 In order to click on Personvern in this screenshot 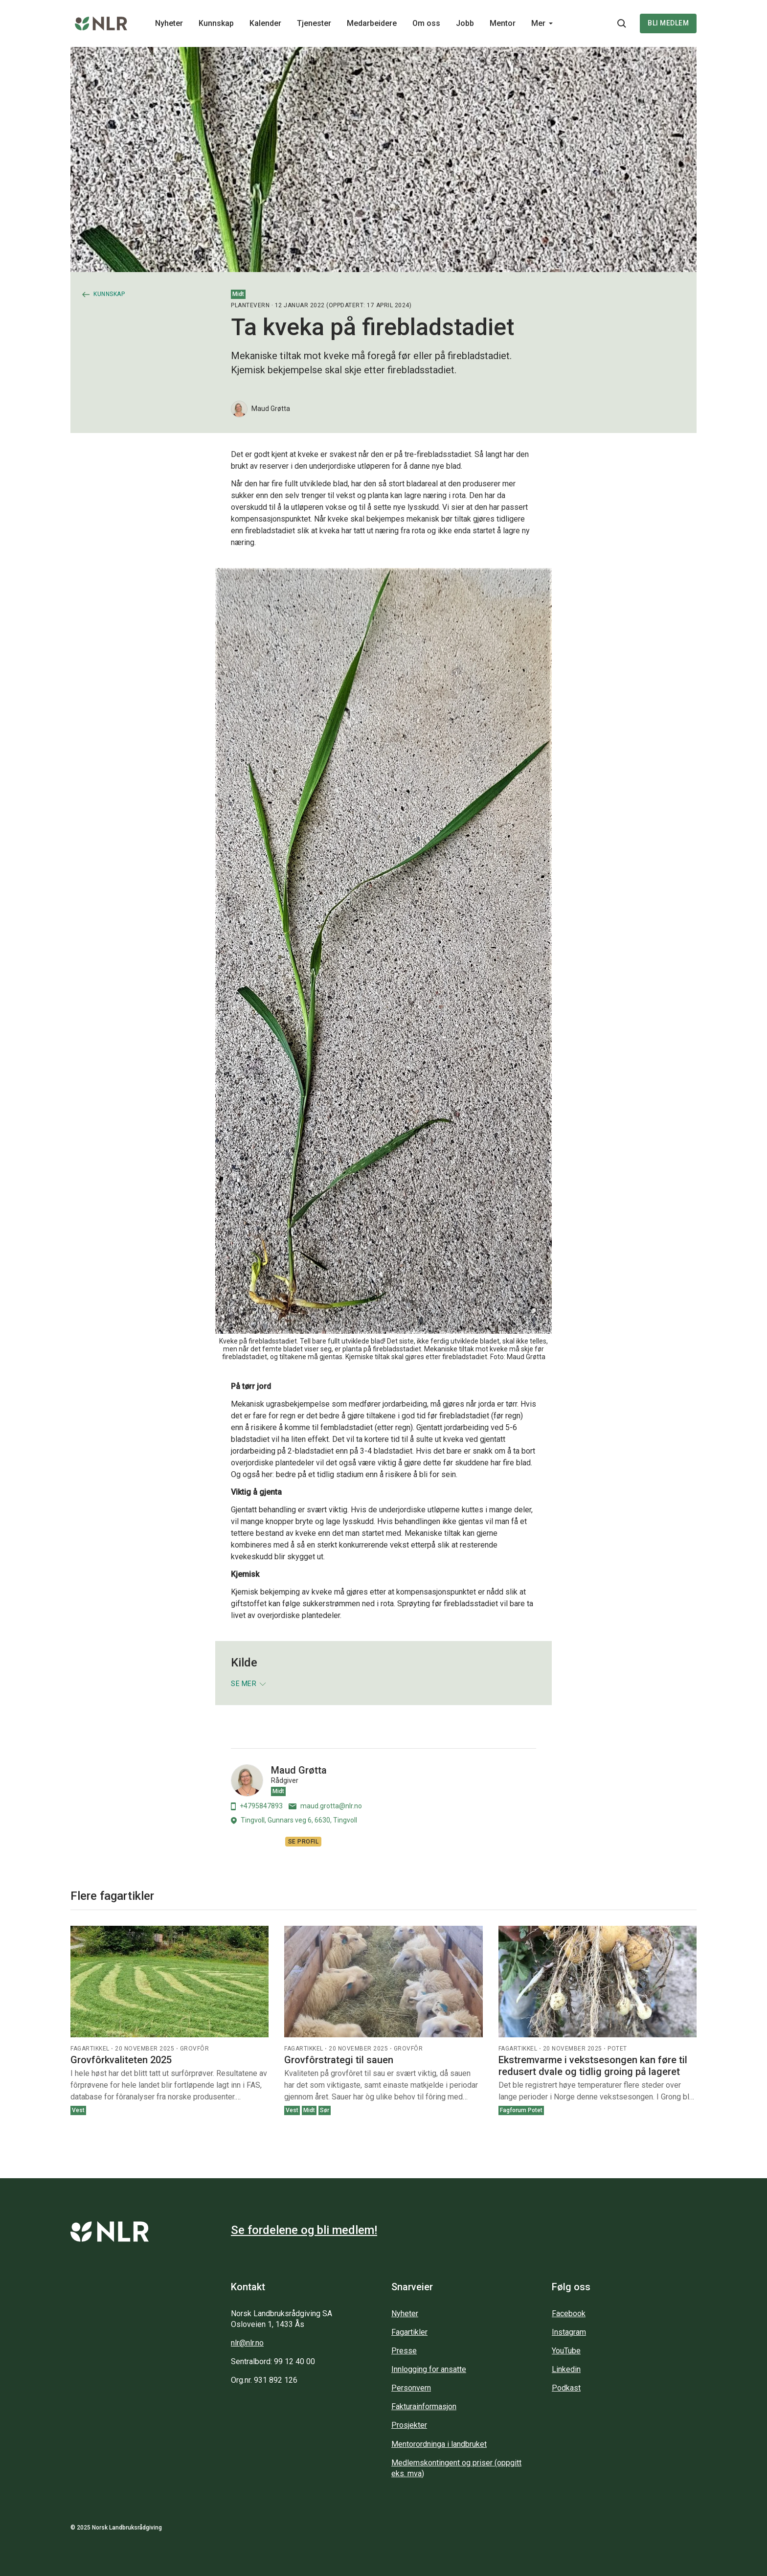, I will do `click(411, 2388)`.